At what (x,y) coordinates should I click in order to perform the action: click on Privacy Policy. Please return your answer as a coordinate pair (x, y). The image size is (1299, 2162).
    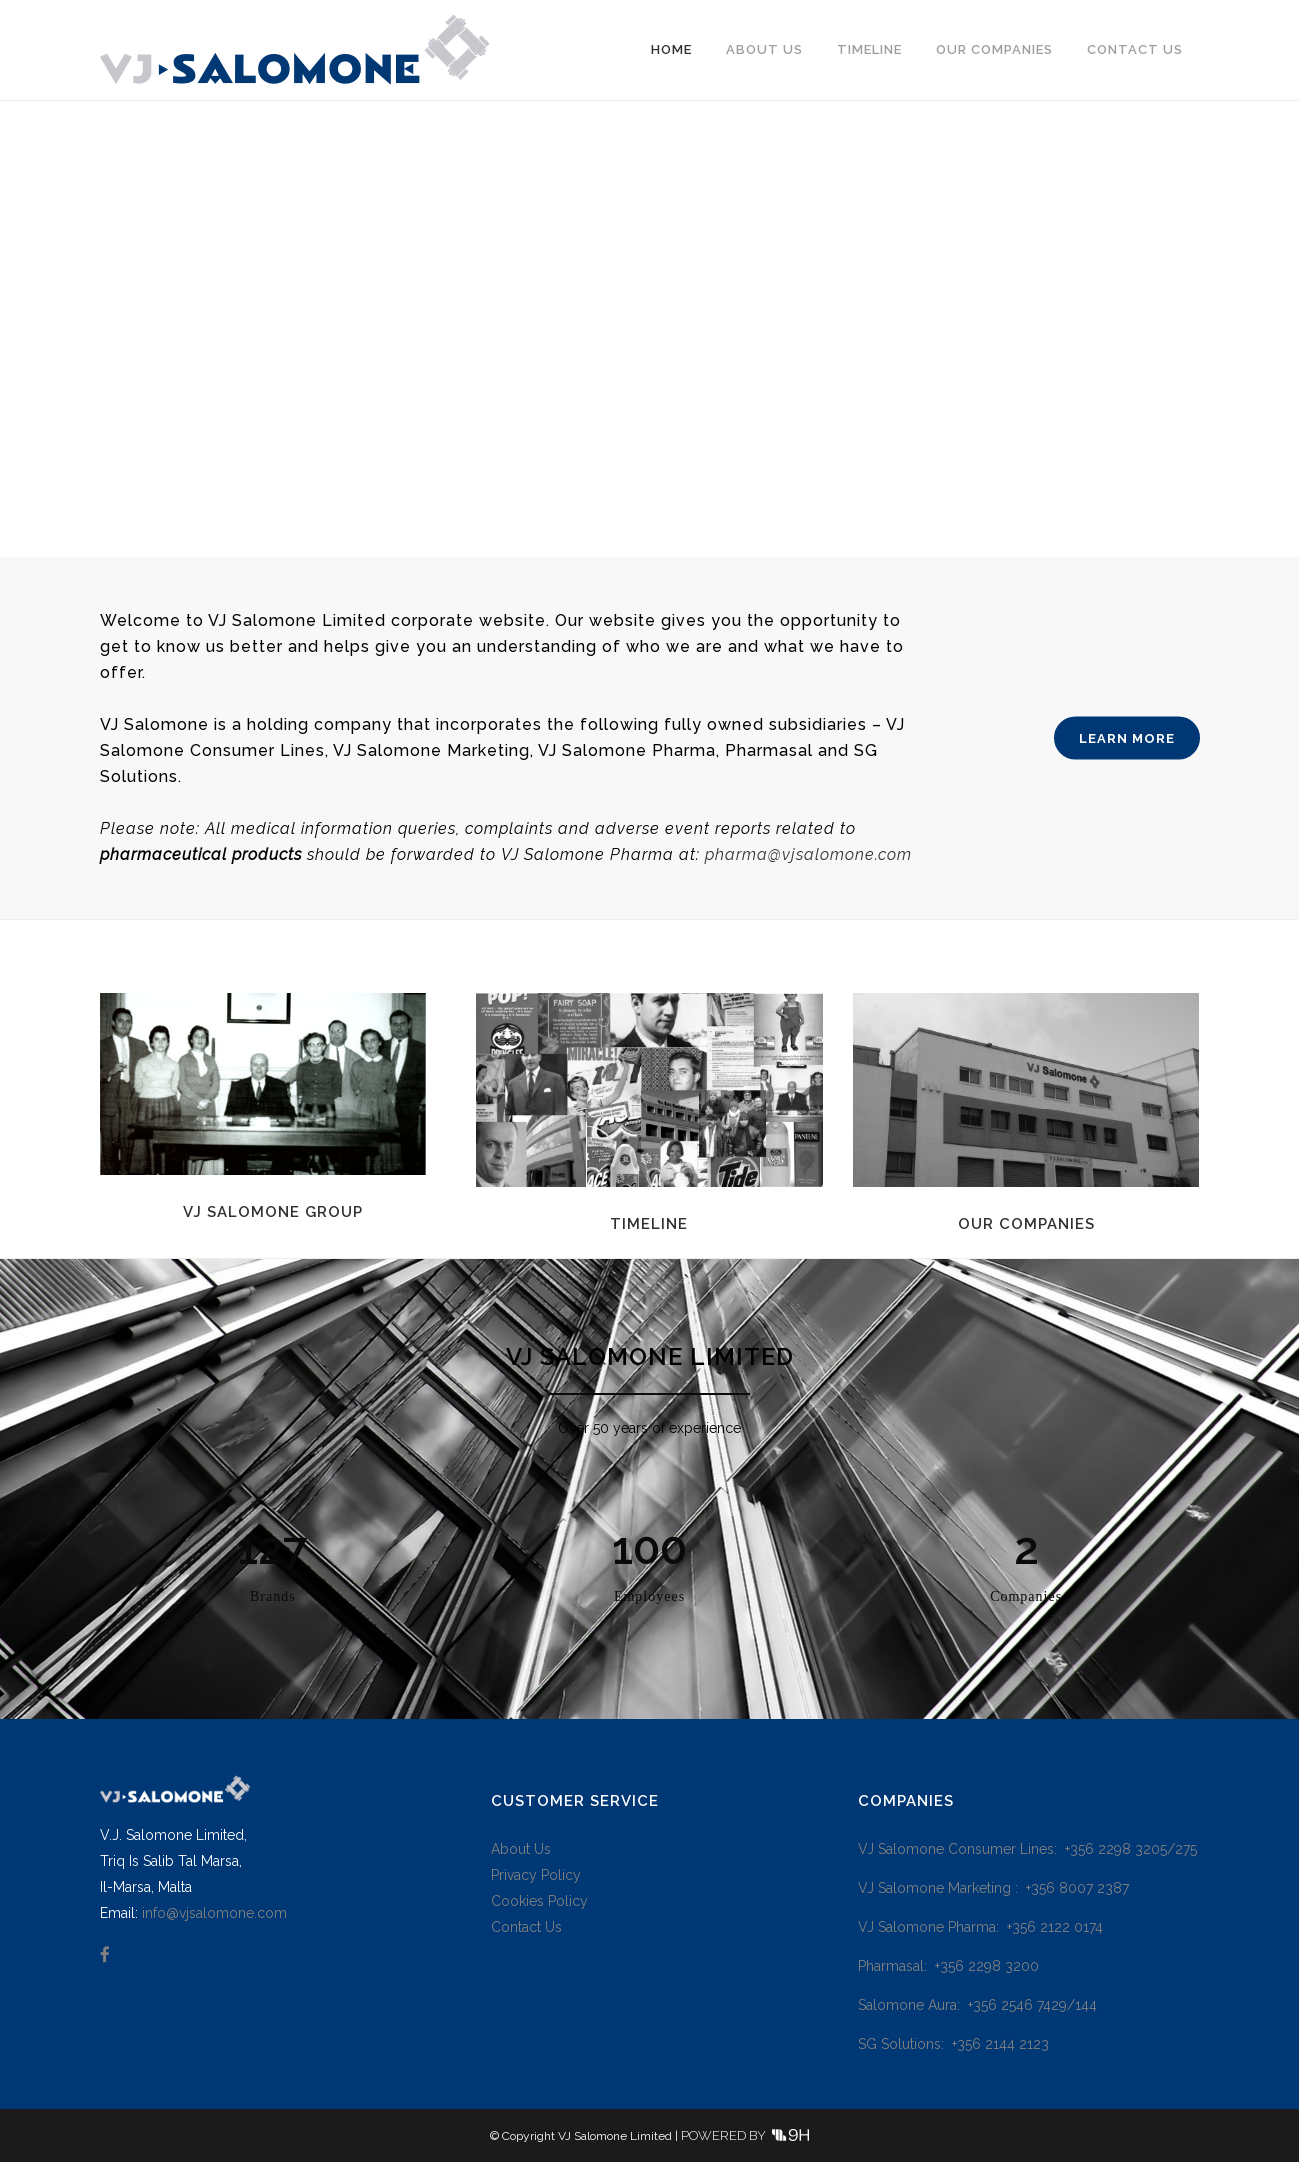
    Looking at the image, I should click on (536, 1875).